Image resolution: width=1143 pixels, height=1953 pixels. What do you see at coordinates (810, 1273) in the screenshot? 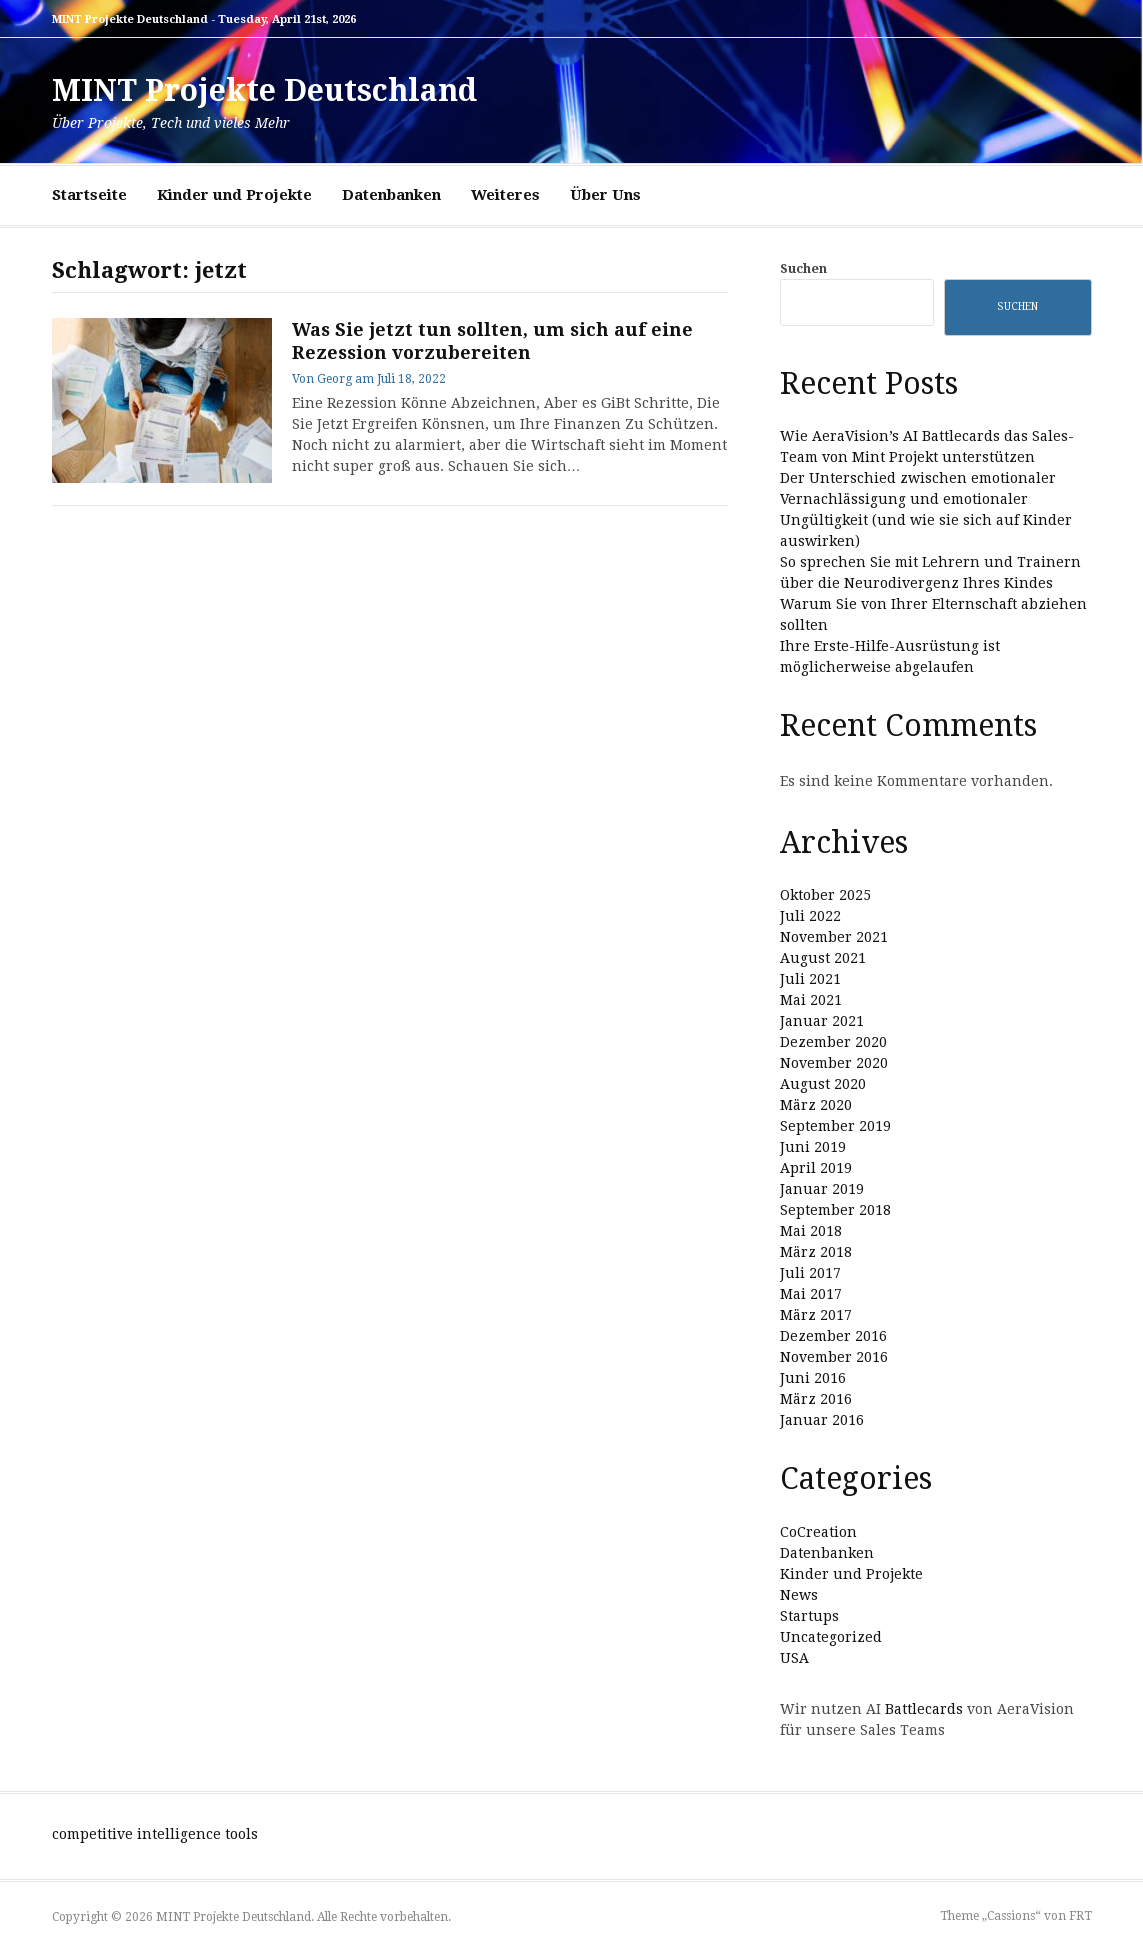
I see `Juli 2017` at bounding box center [810, 1273].